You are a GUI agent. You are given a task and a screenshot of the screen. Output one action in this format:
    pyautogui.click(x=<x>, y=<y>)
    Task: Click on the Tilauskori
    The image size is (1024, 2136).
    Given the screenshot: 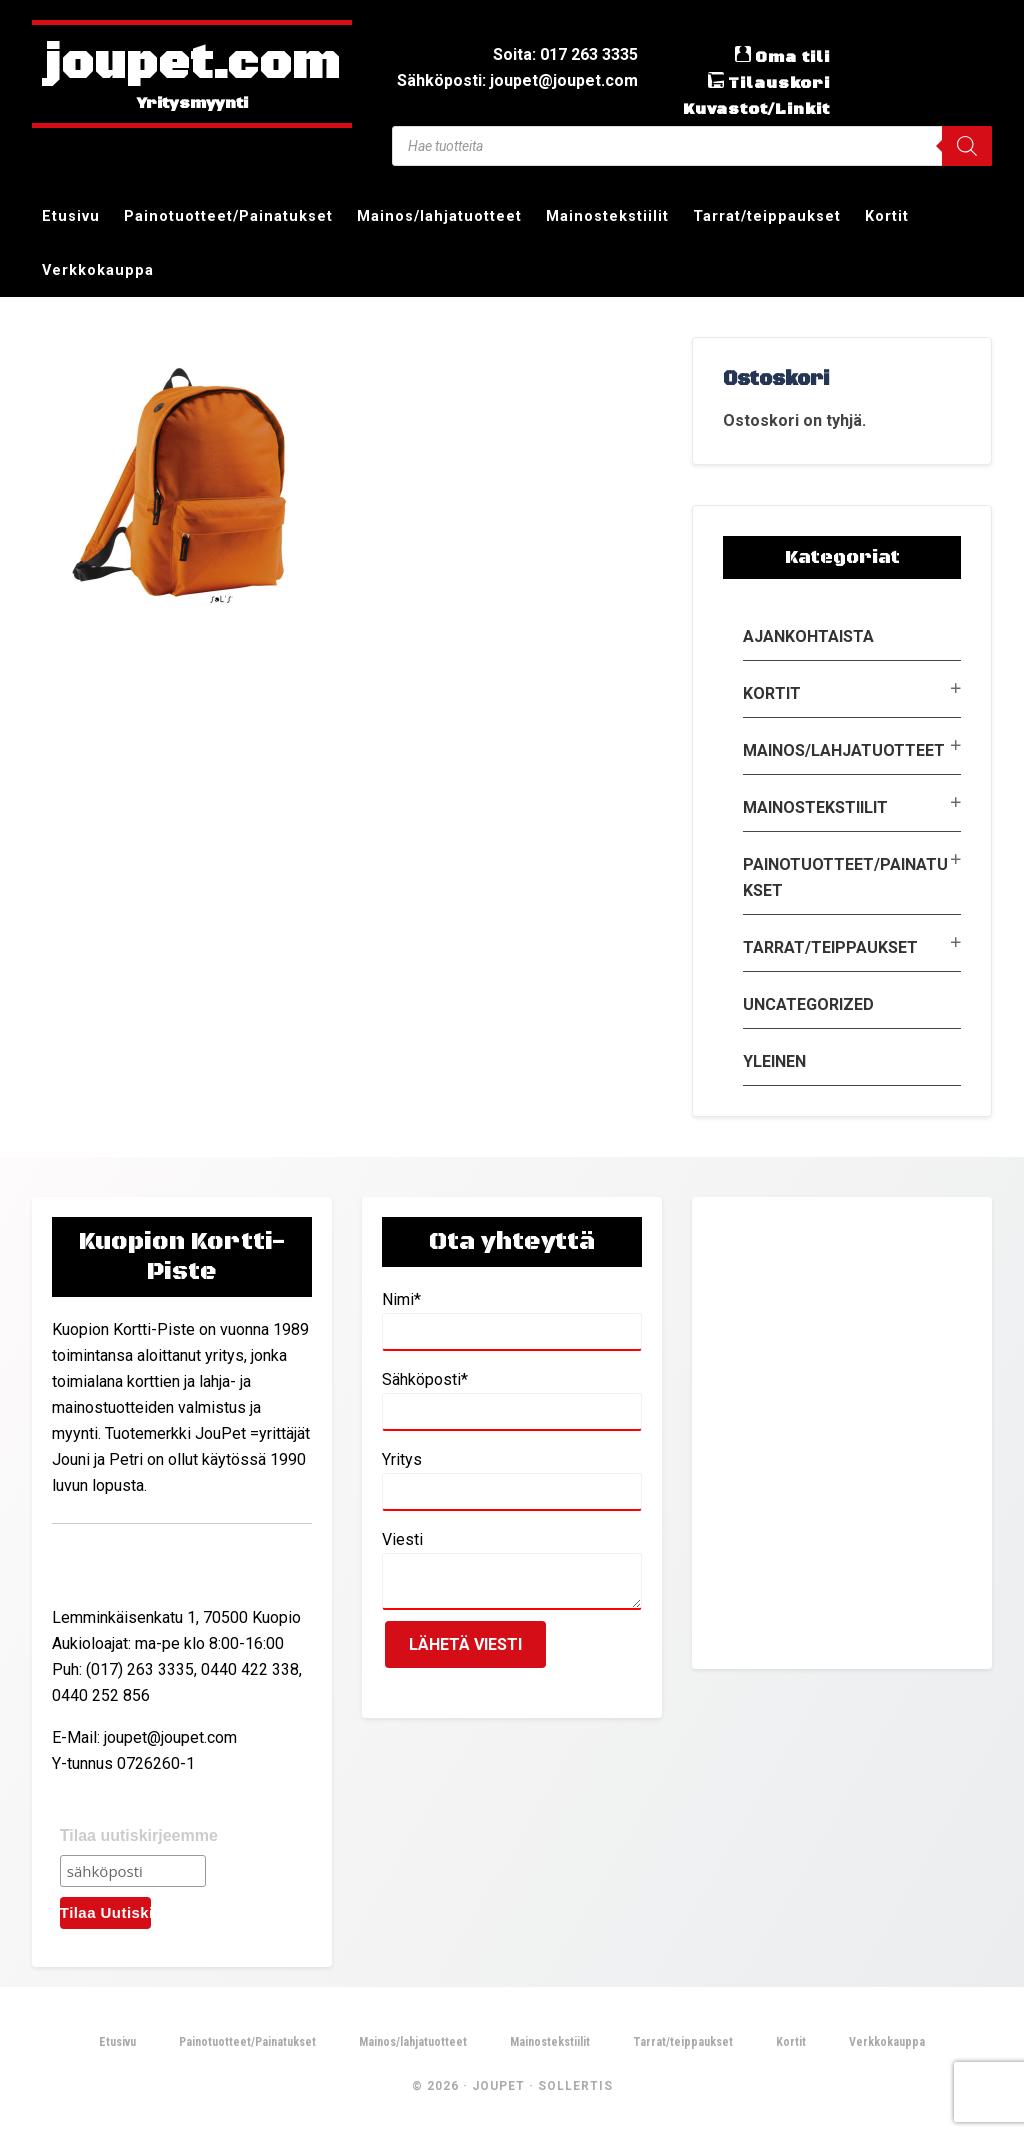 What is the action you would take?
    pyautogui.click(x=779, y=83)
    